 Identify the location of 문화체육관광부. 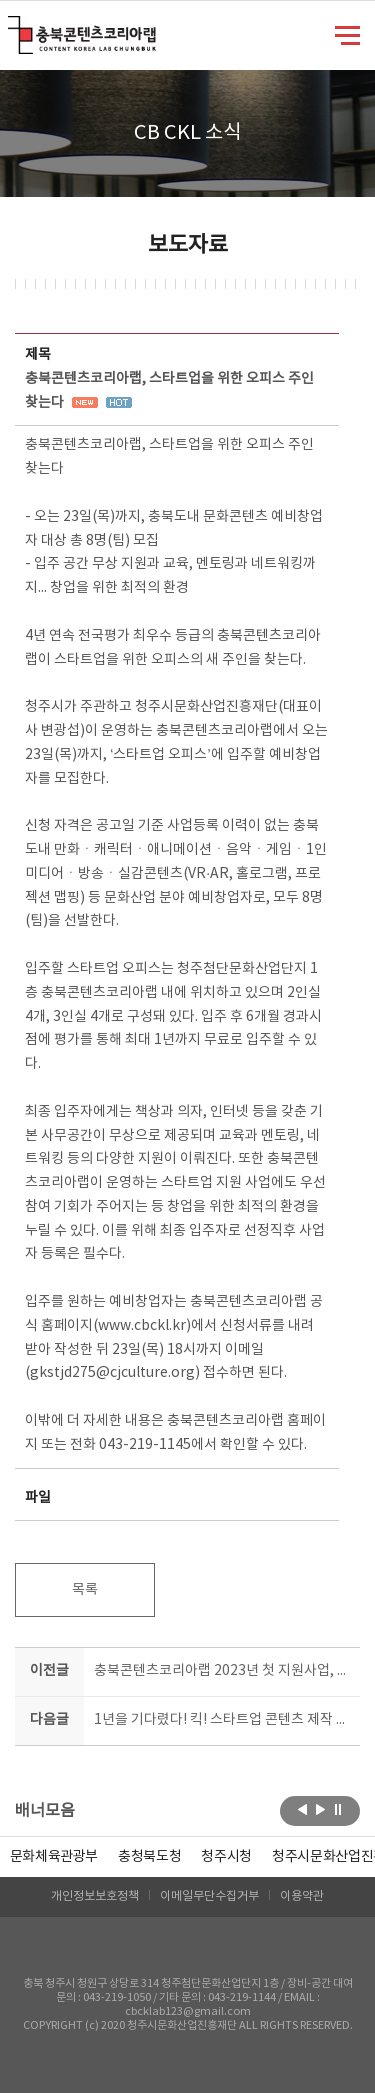
(54, 1857).